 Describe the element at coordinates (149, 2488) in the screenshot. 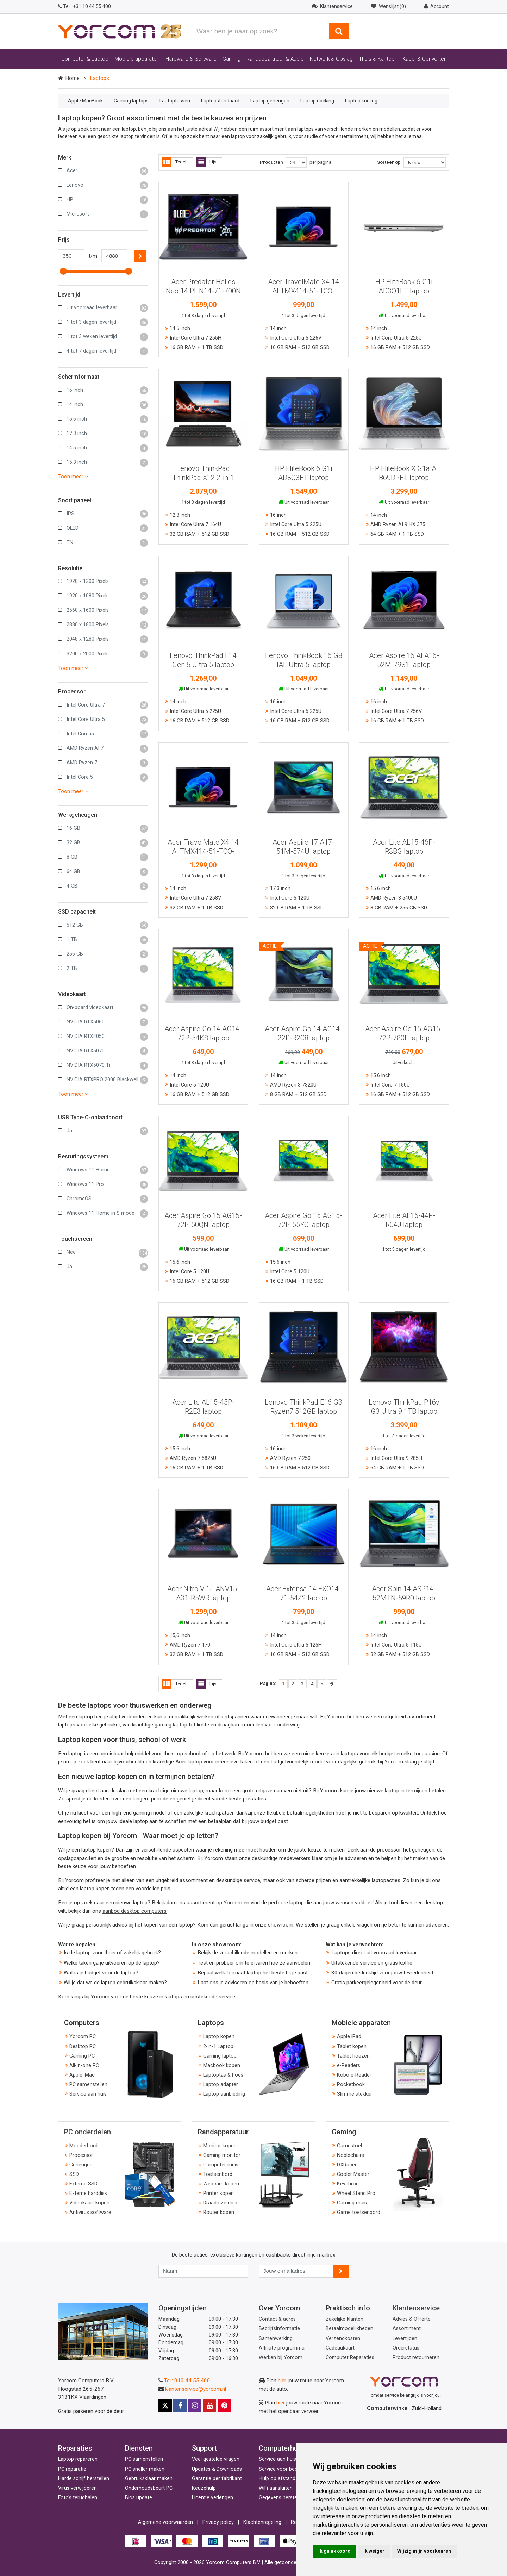

I see `Onderhoudsbeurt PC` at that location.